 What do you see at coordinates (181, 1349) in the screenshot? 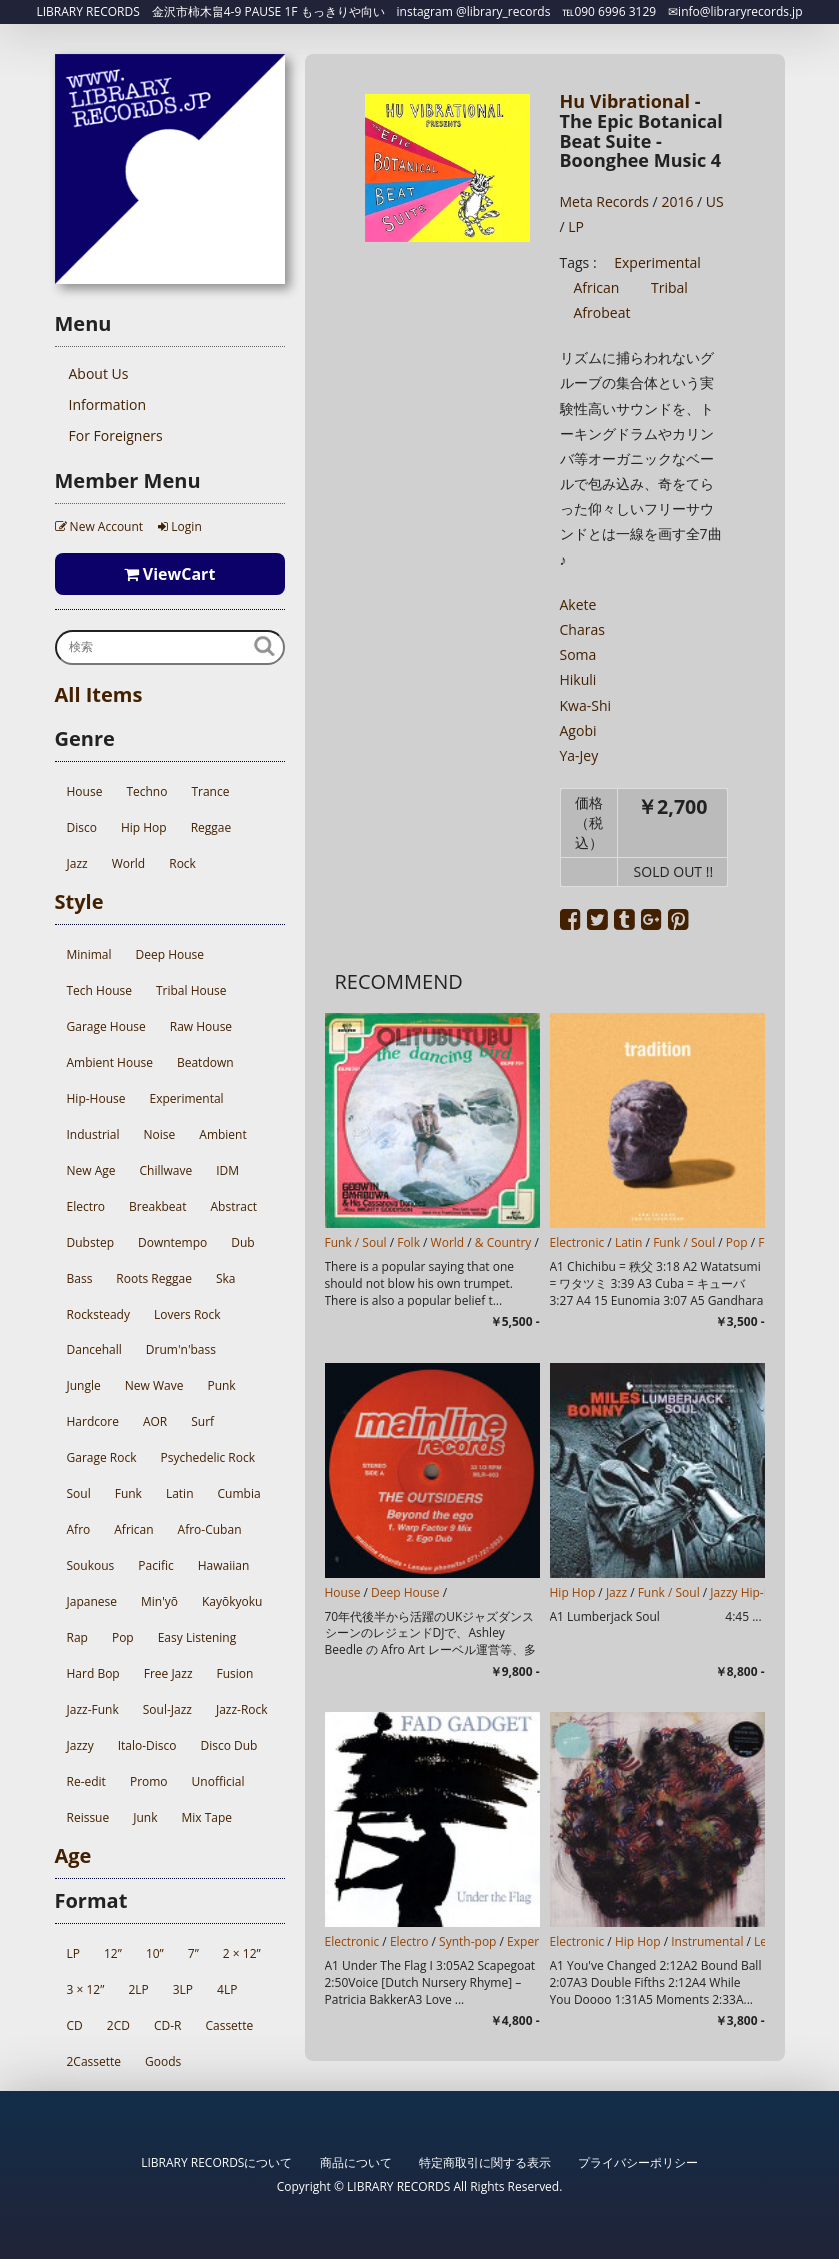
I see `Drum'n'bass` at bounding box center [181, 1349].